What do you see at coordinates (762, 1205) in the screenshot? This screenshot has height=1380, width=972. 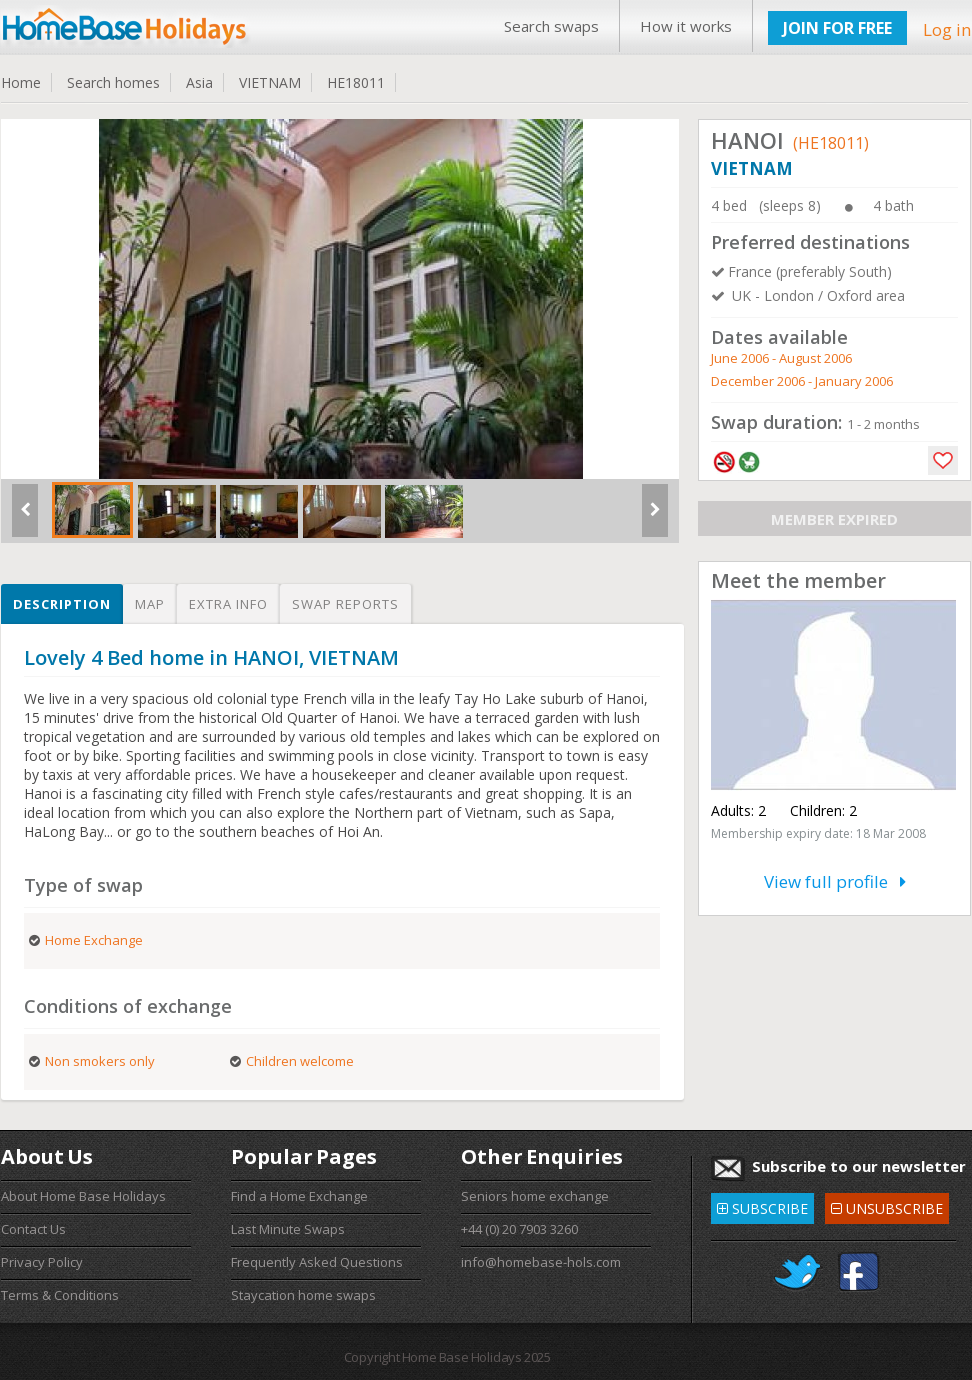 I see `SUBSCRIBE` at bounding box center [762, 1205].